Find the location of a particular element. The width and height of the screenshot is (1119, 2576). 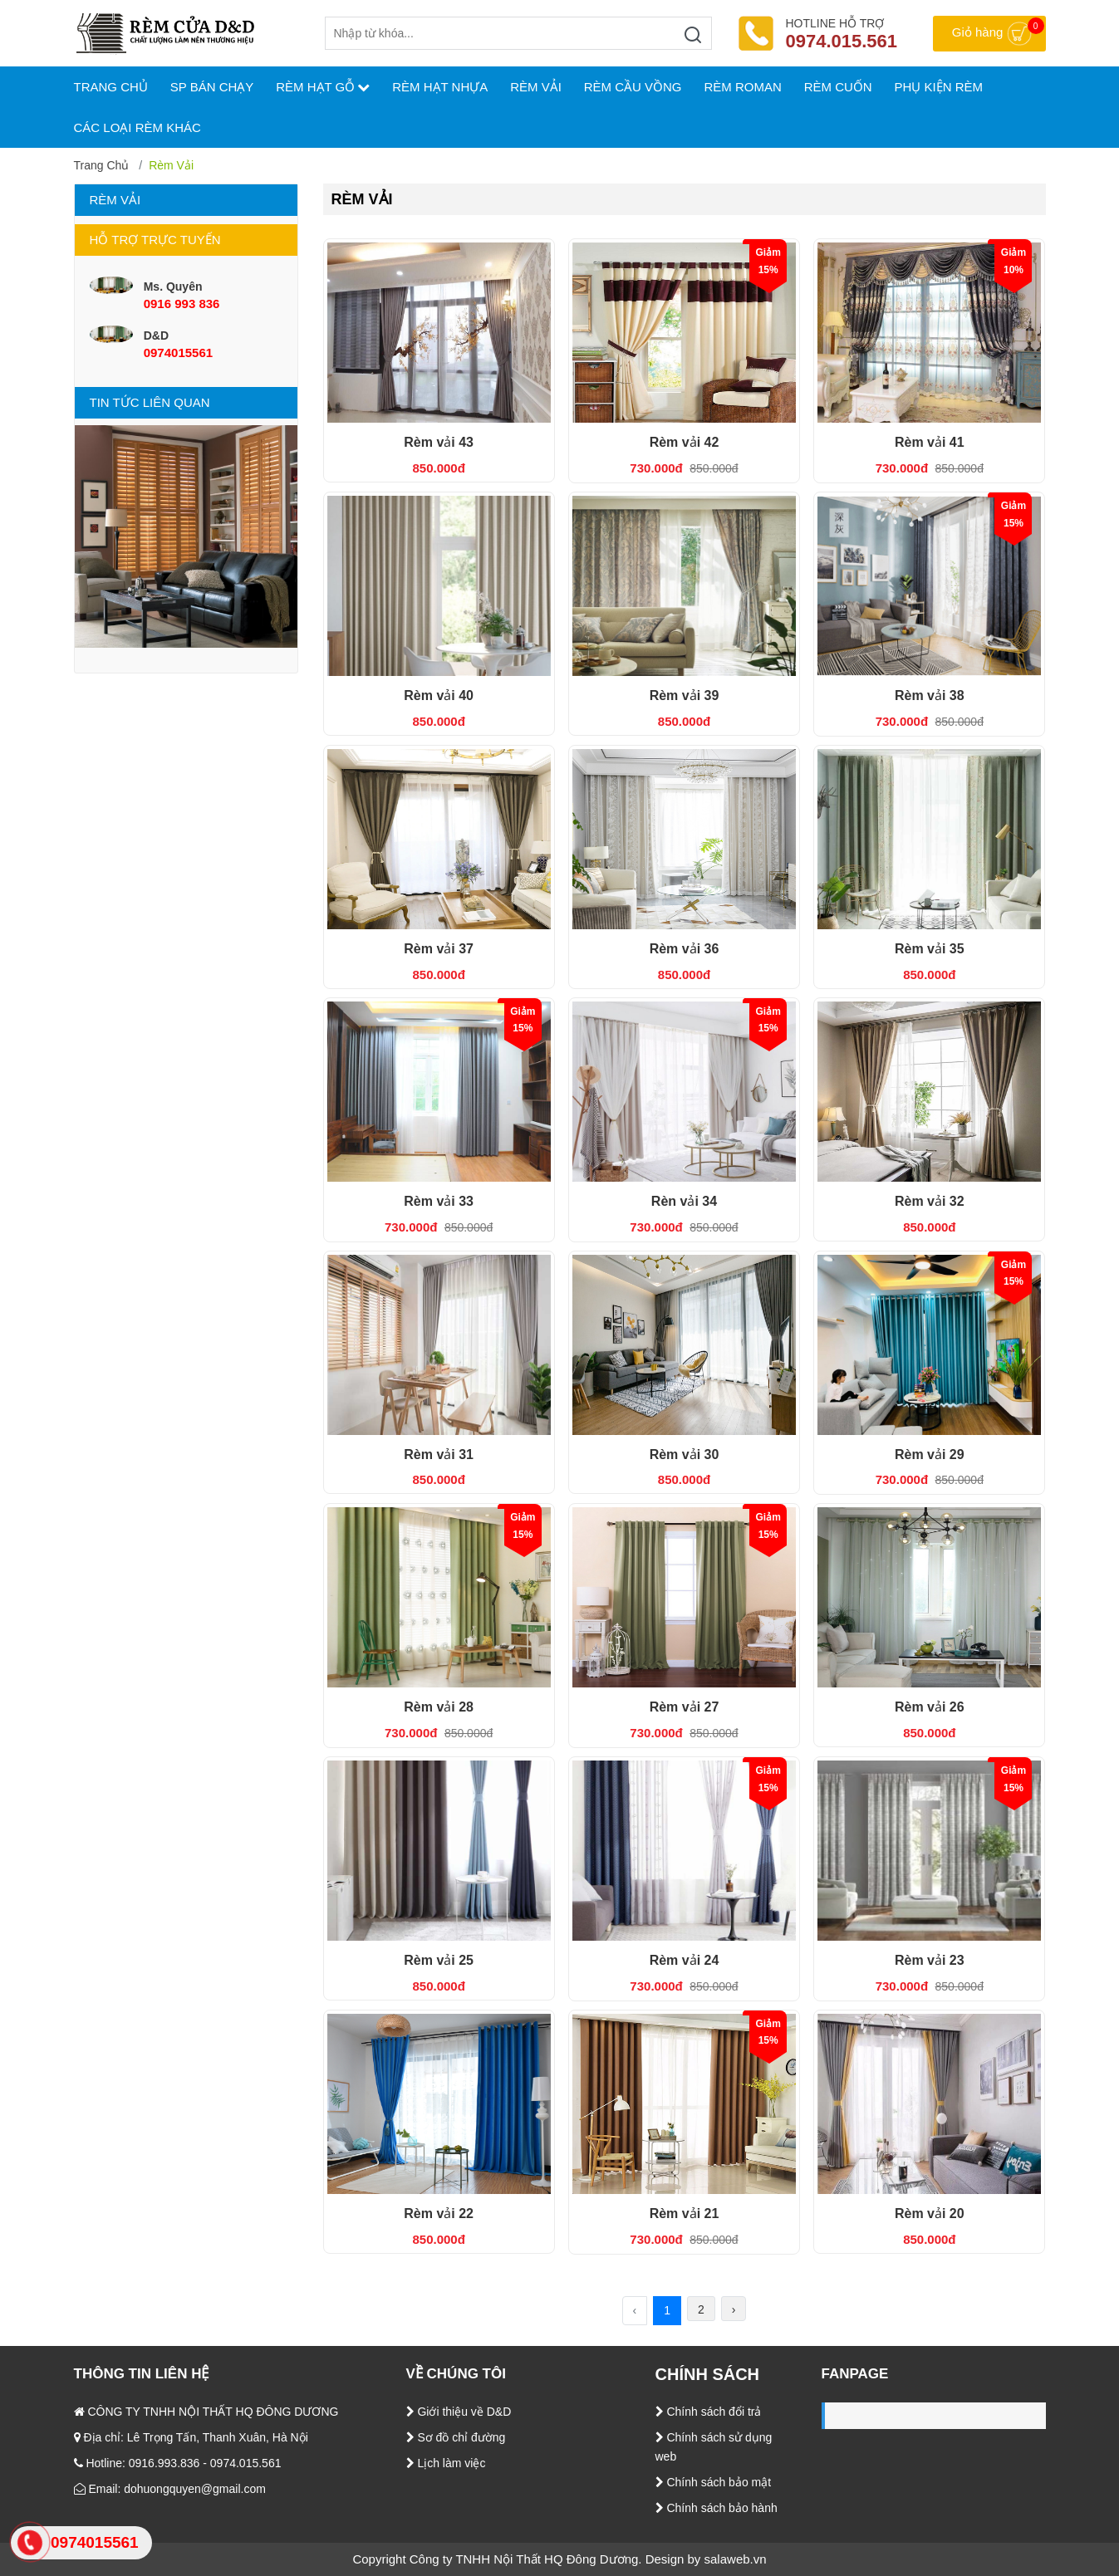

Lịch làm việc is located at coordinates (446, 2463).